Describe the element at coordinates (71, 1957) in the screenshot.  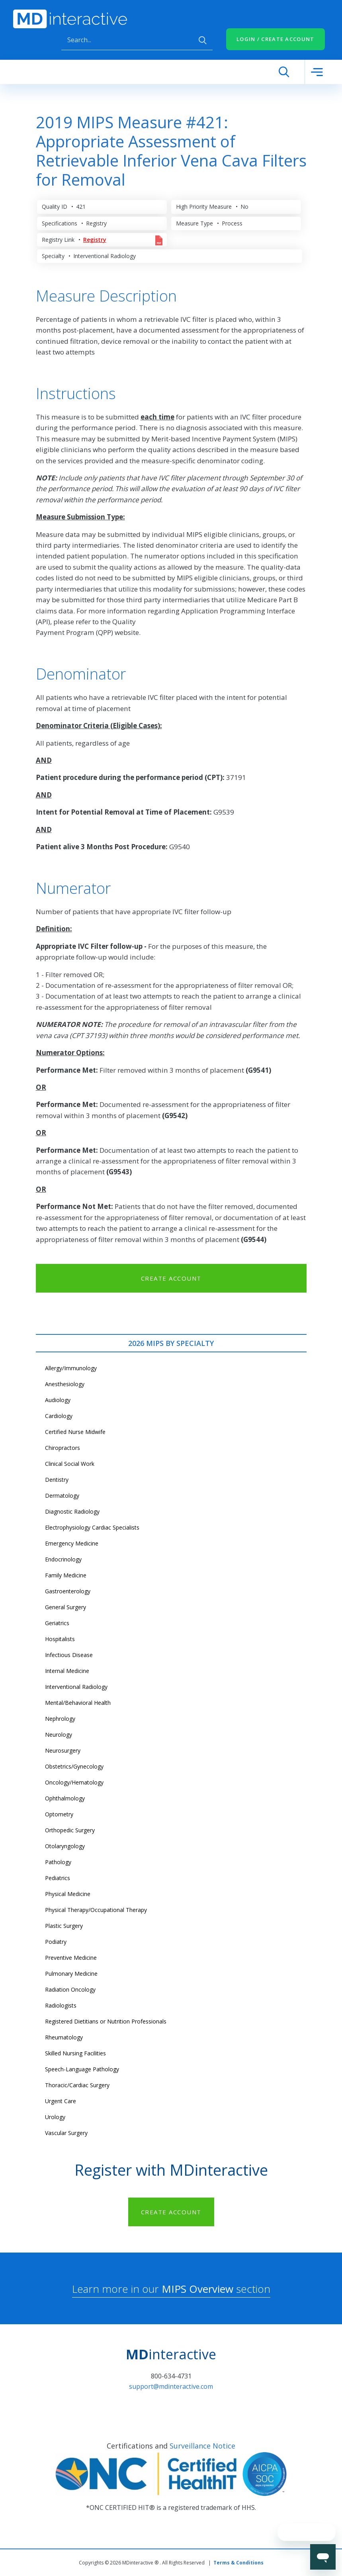
I see `Preventive Medicine` at that location.